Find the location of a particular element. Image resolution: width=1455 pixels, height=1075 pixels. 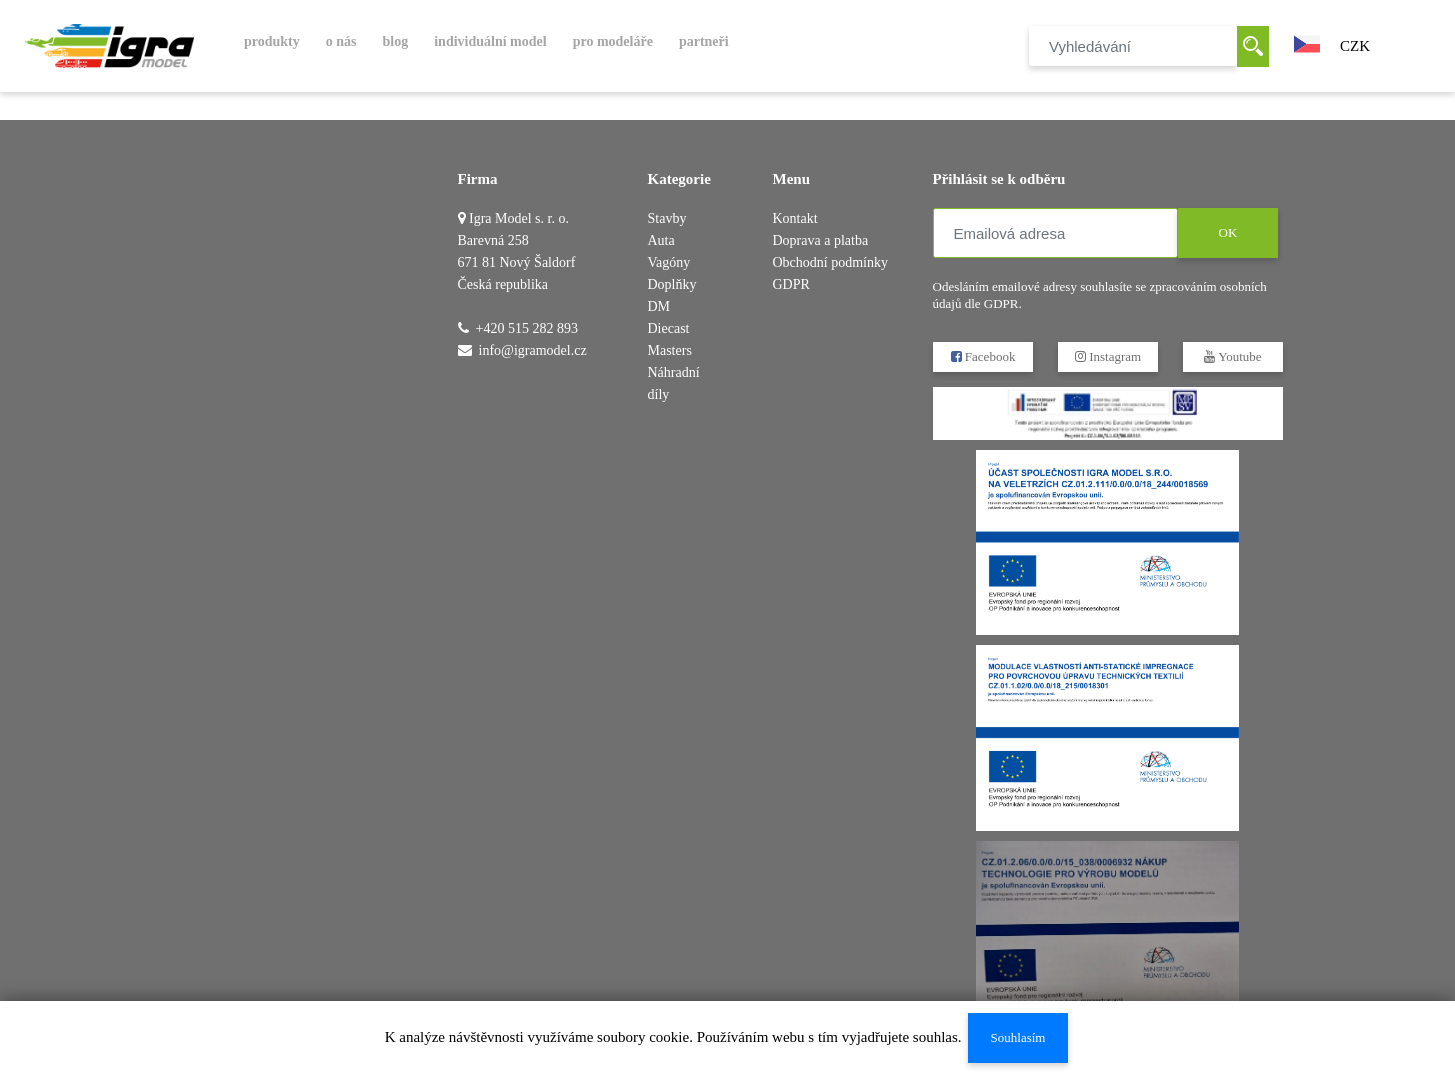

GDPR is located at coordinates (791, 284).